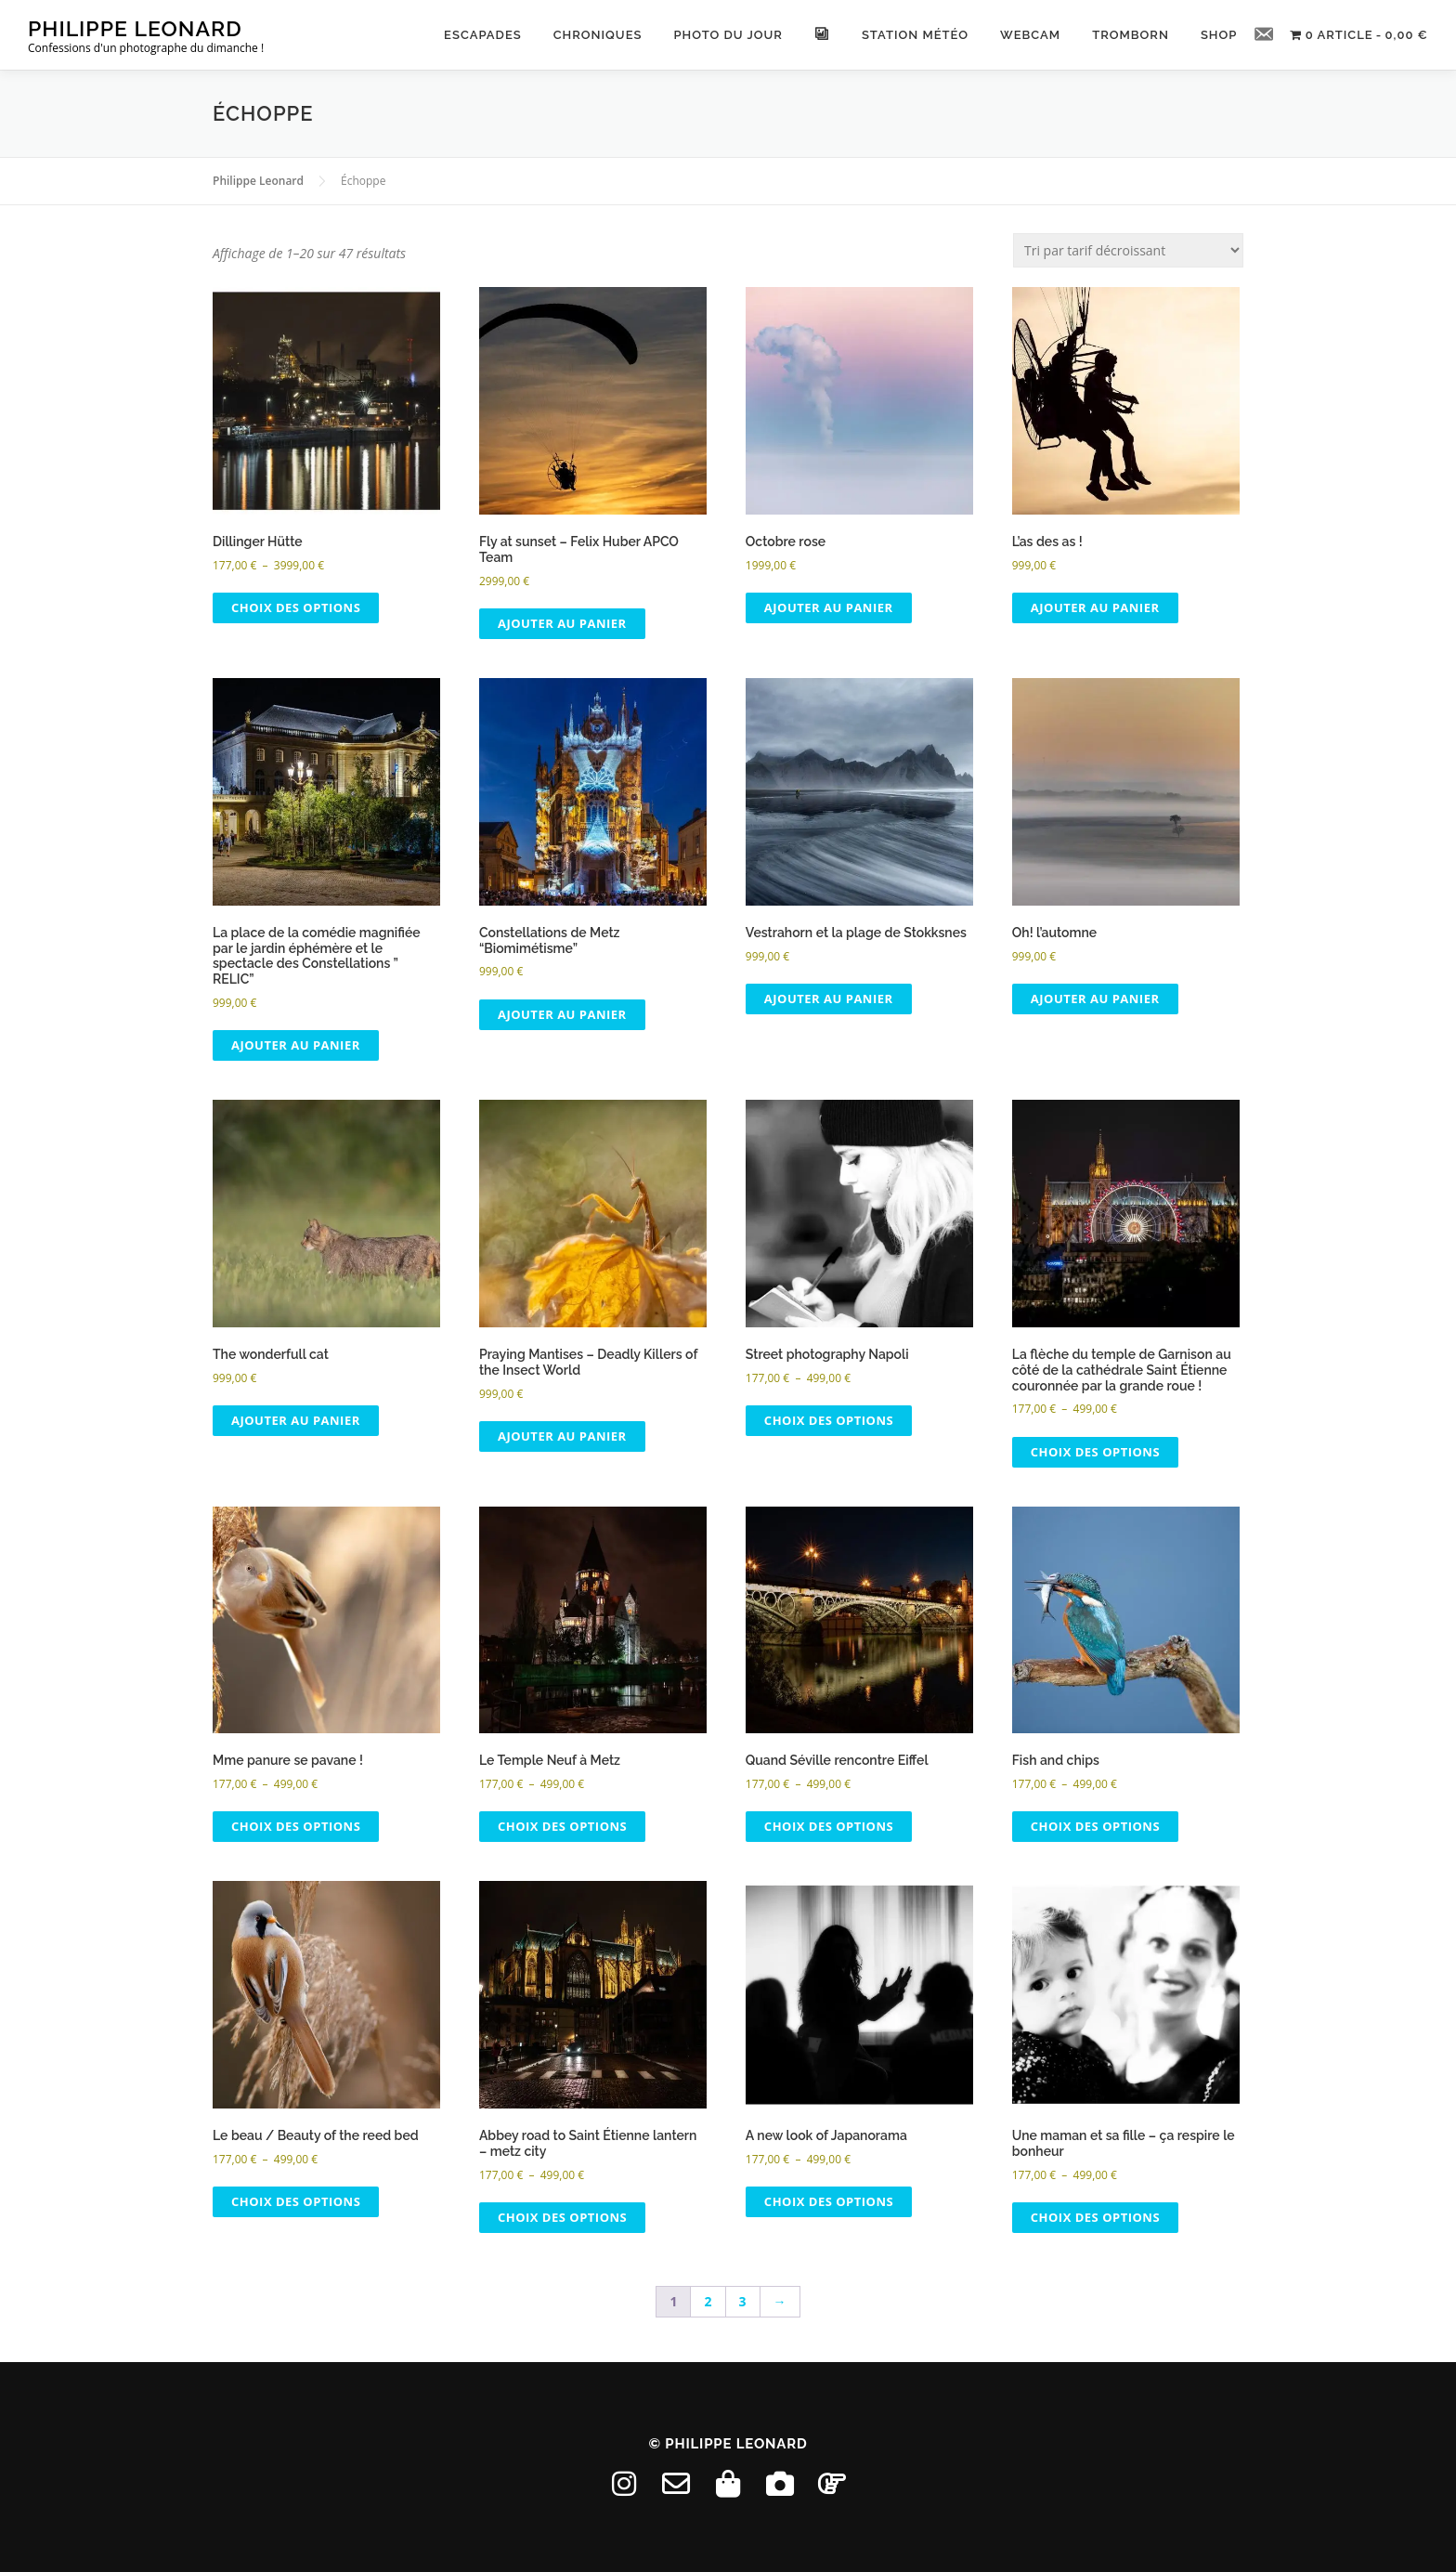 The height and width of the screenshot is (2572, 1456). What do you see at coordinates (914, 35) in the screenshot?
I see `Station météo` at bounding box center [914, 35].